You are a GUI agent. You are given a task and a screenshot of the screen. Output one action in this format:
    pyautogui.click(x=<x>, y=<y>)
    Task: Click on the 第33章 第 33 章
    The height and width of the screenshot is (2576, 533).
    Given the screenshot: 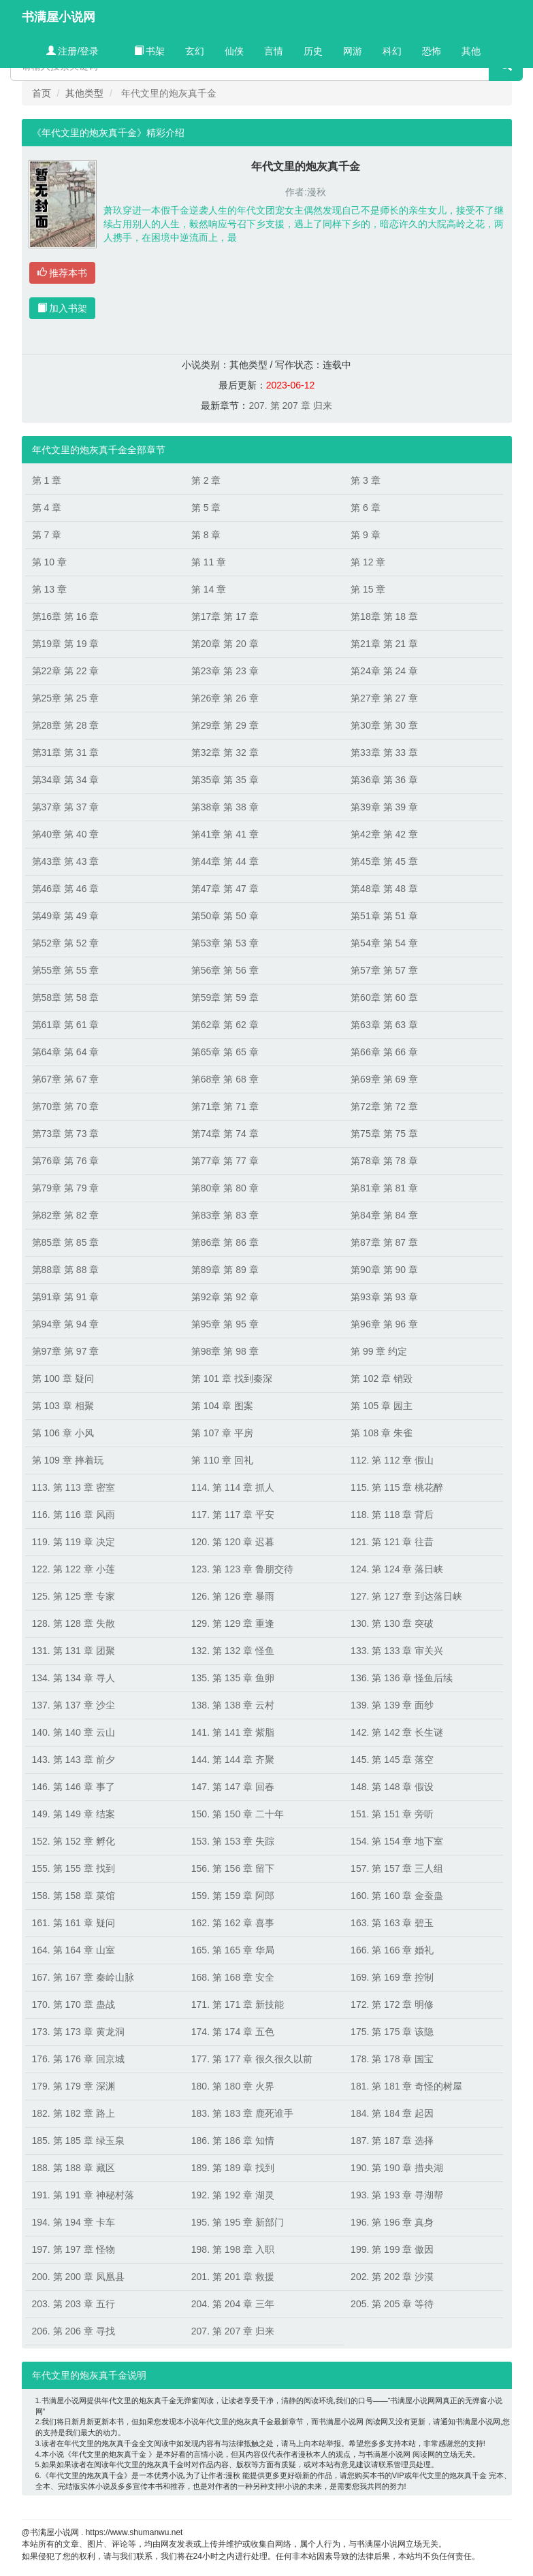 What is the action you would take?
    pyautogui.click(x=384, y=752)
    